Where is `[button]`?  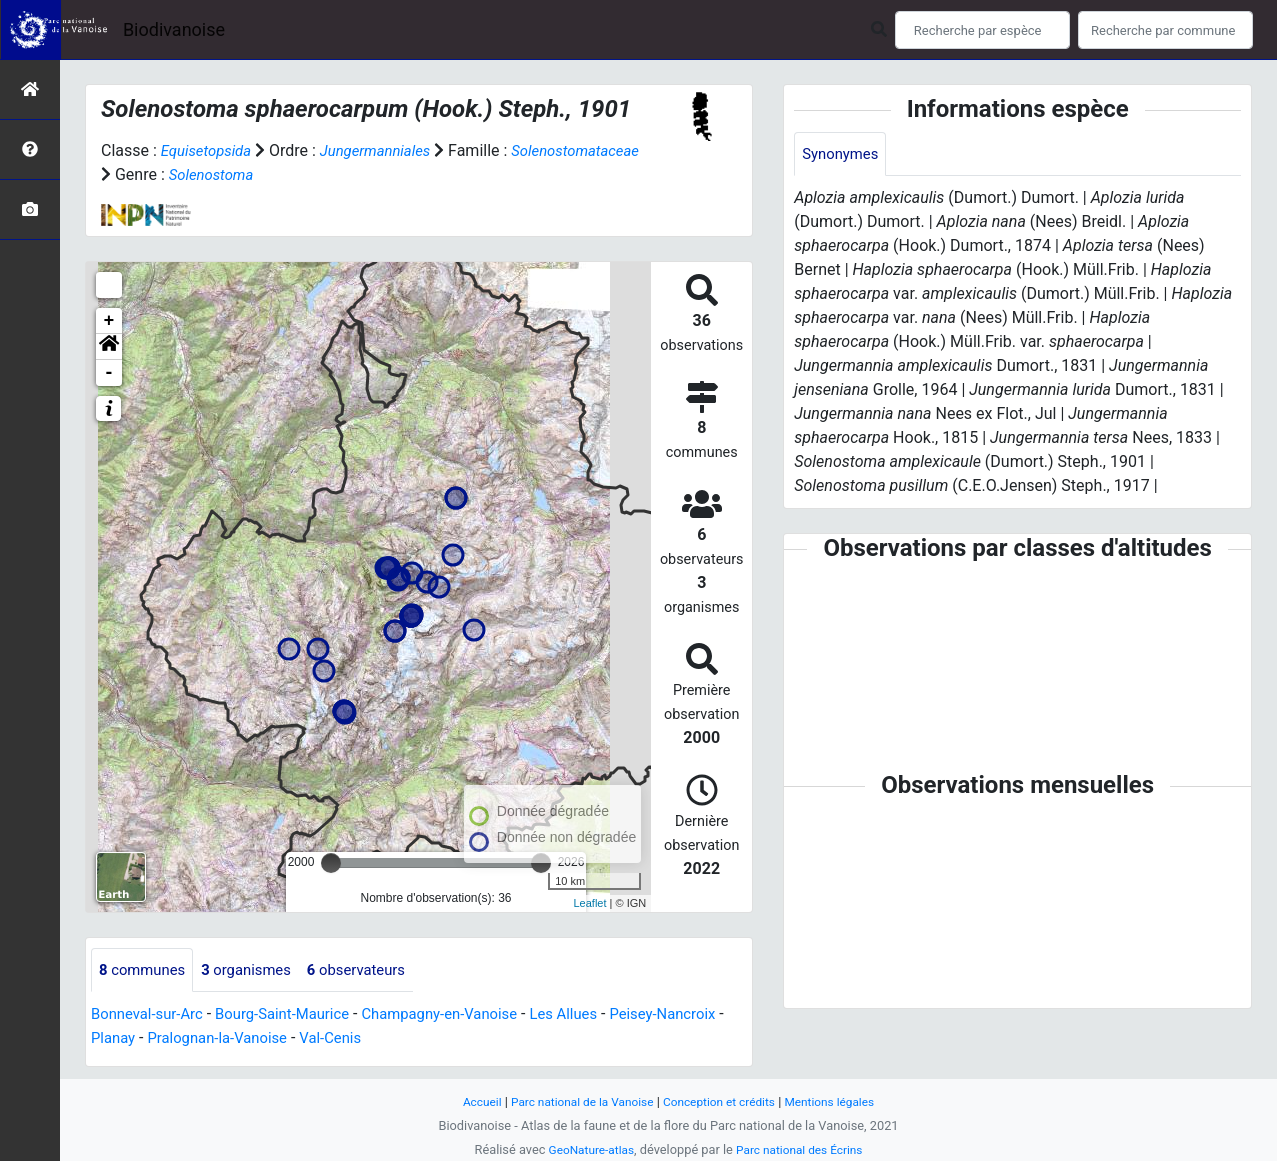 [button] is located at coordinates (109, 347).